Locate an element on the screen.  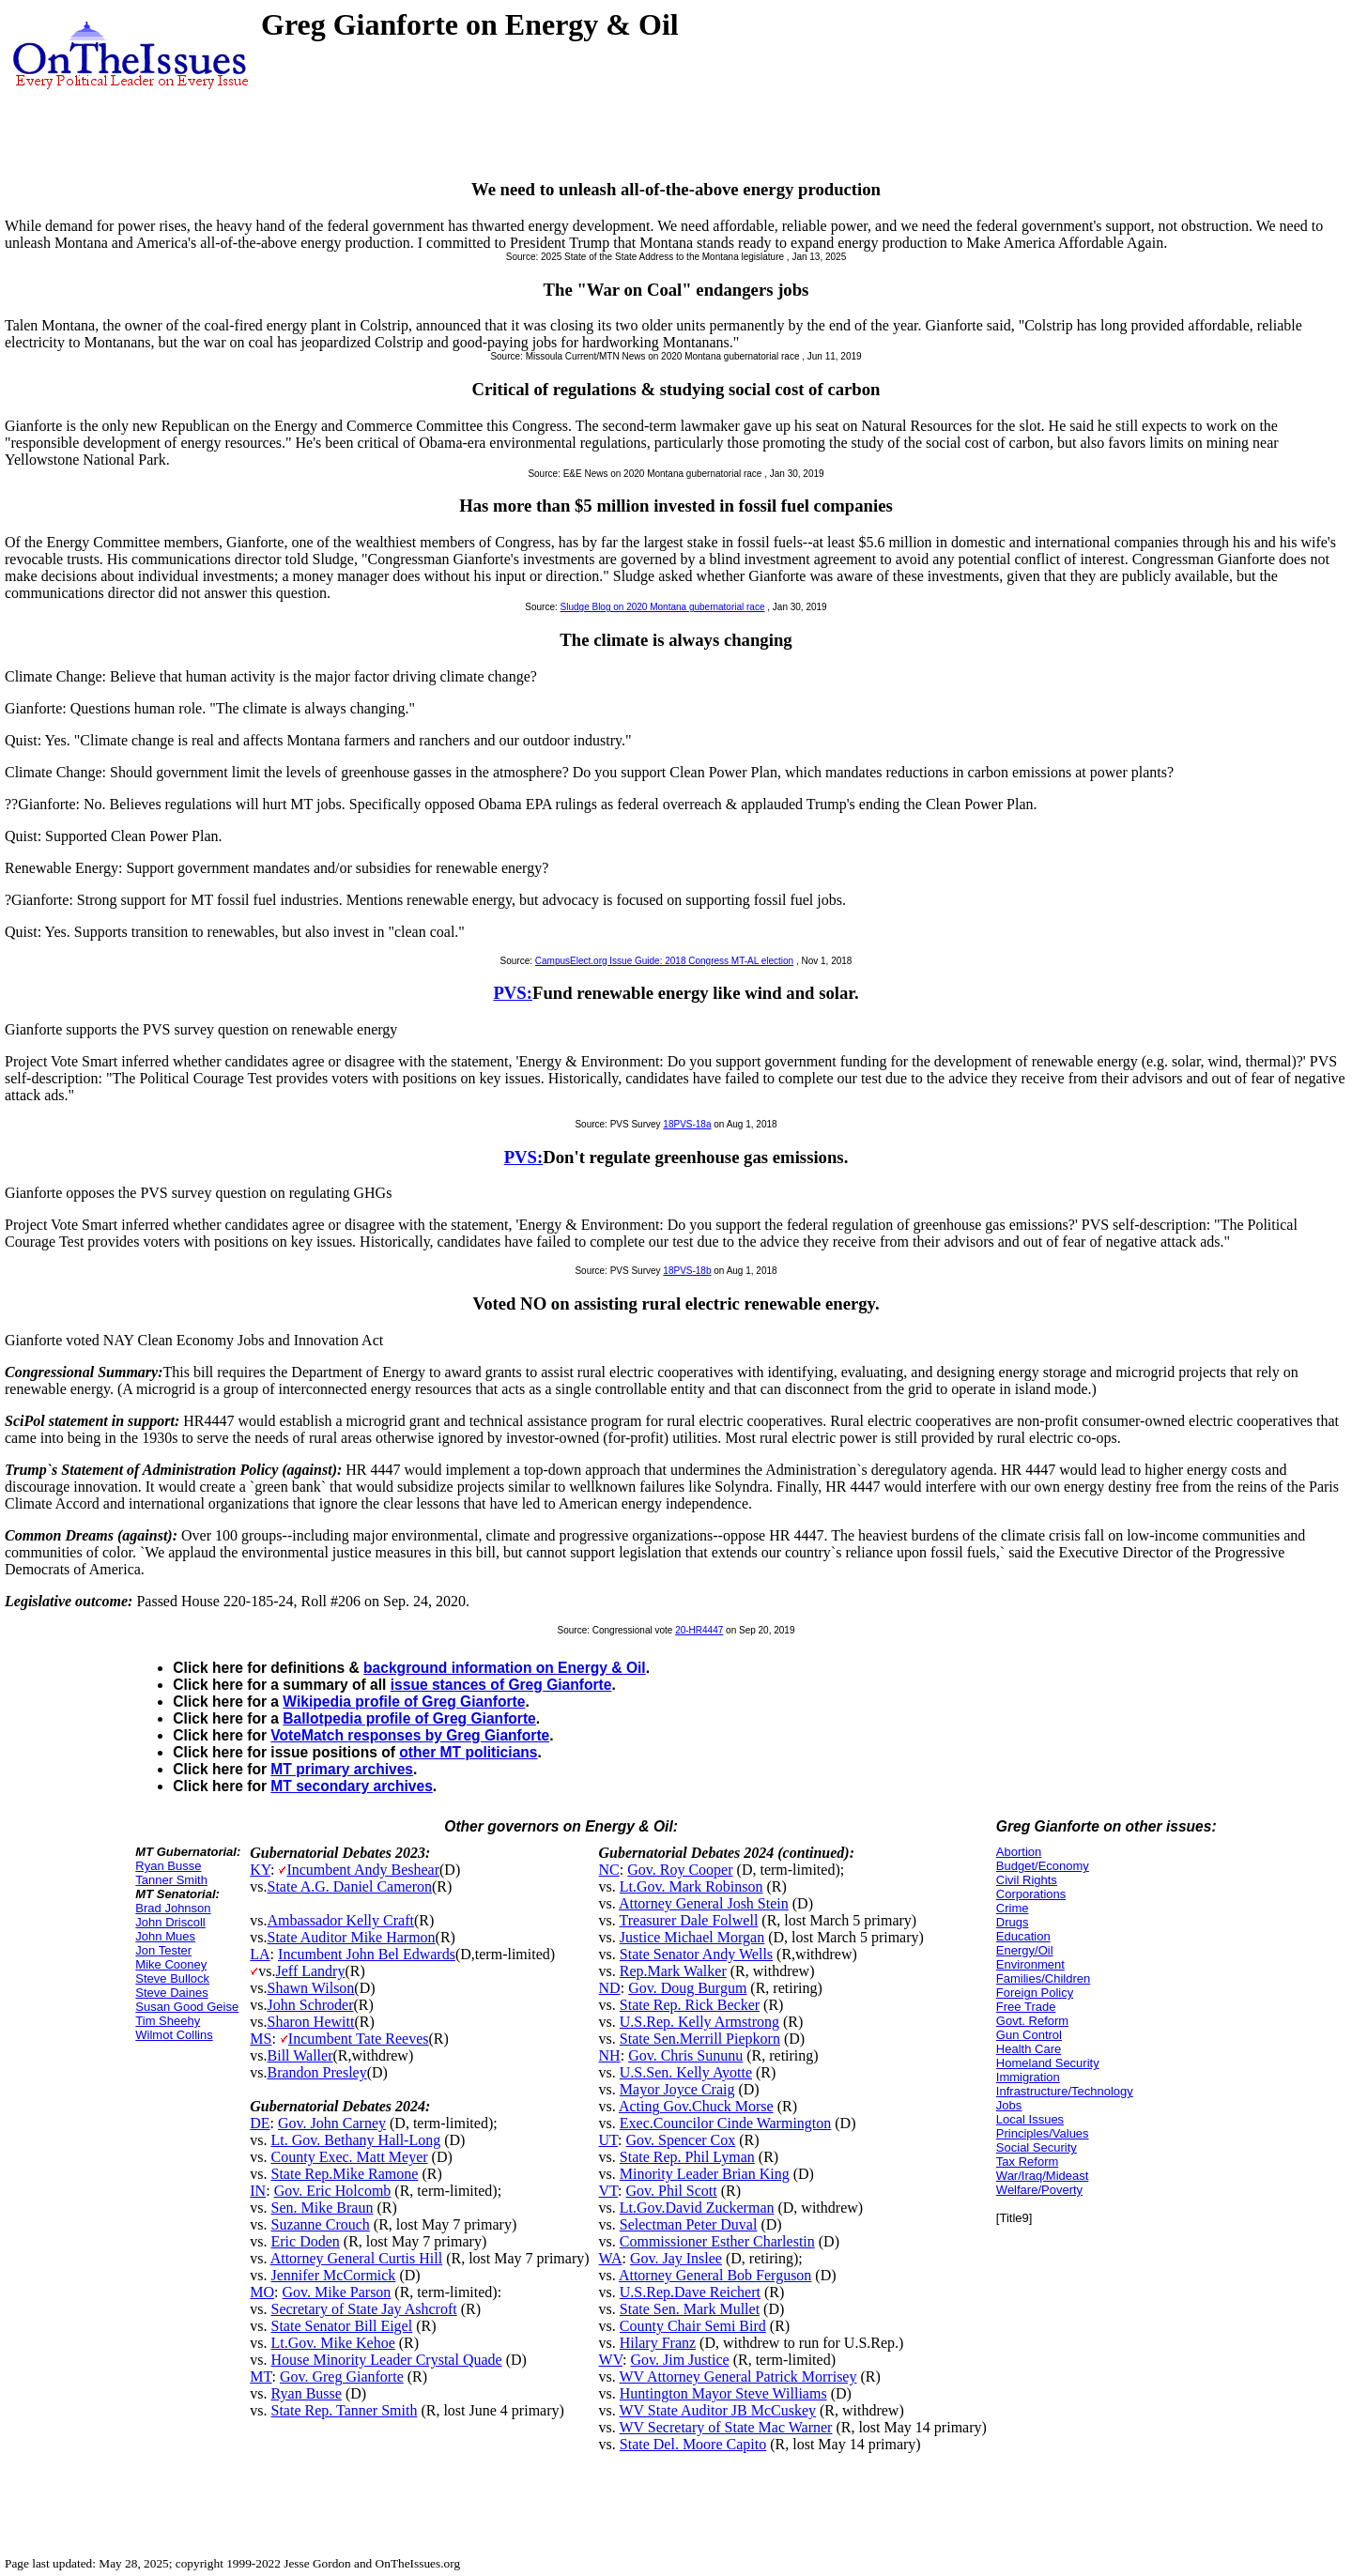
Justice Michael Morgan is located at coordinates (692, 1937).